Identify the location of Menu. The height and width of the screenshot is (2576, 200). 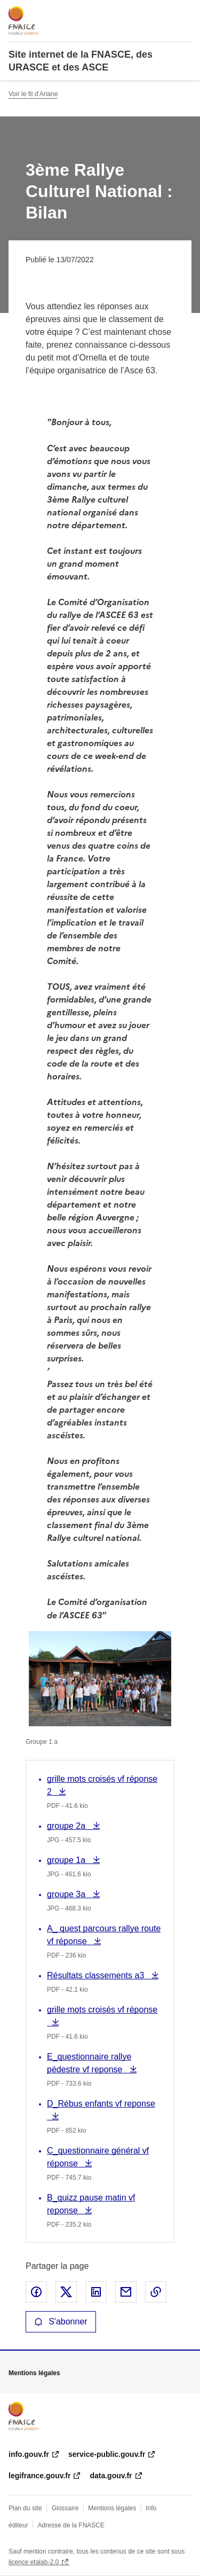
(185, 13).